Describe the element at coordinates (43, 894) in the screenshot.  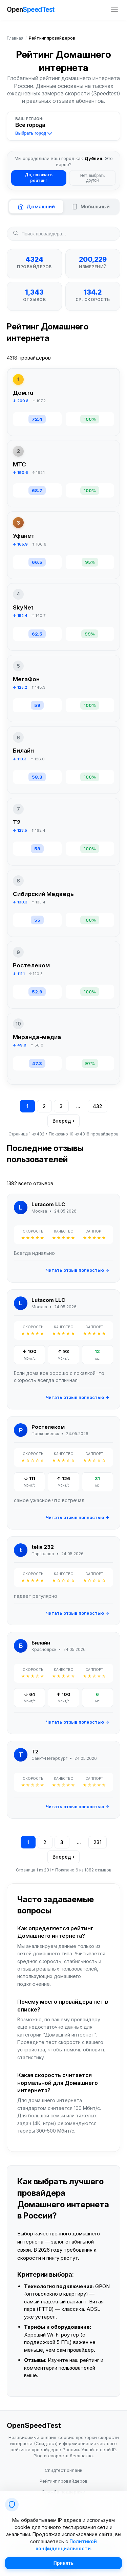
I see `Сибирский Медведь` at that location.